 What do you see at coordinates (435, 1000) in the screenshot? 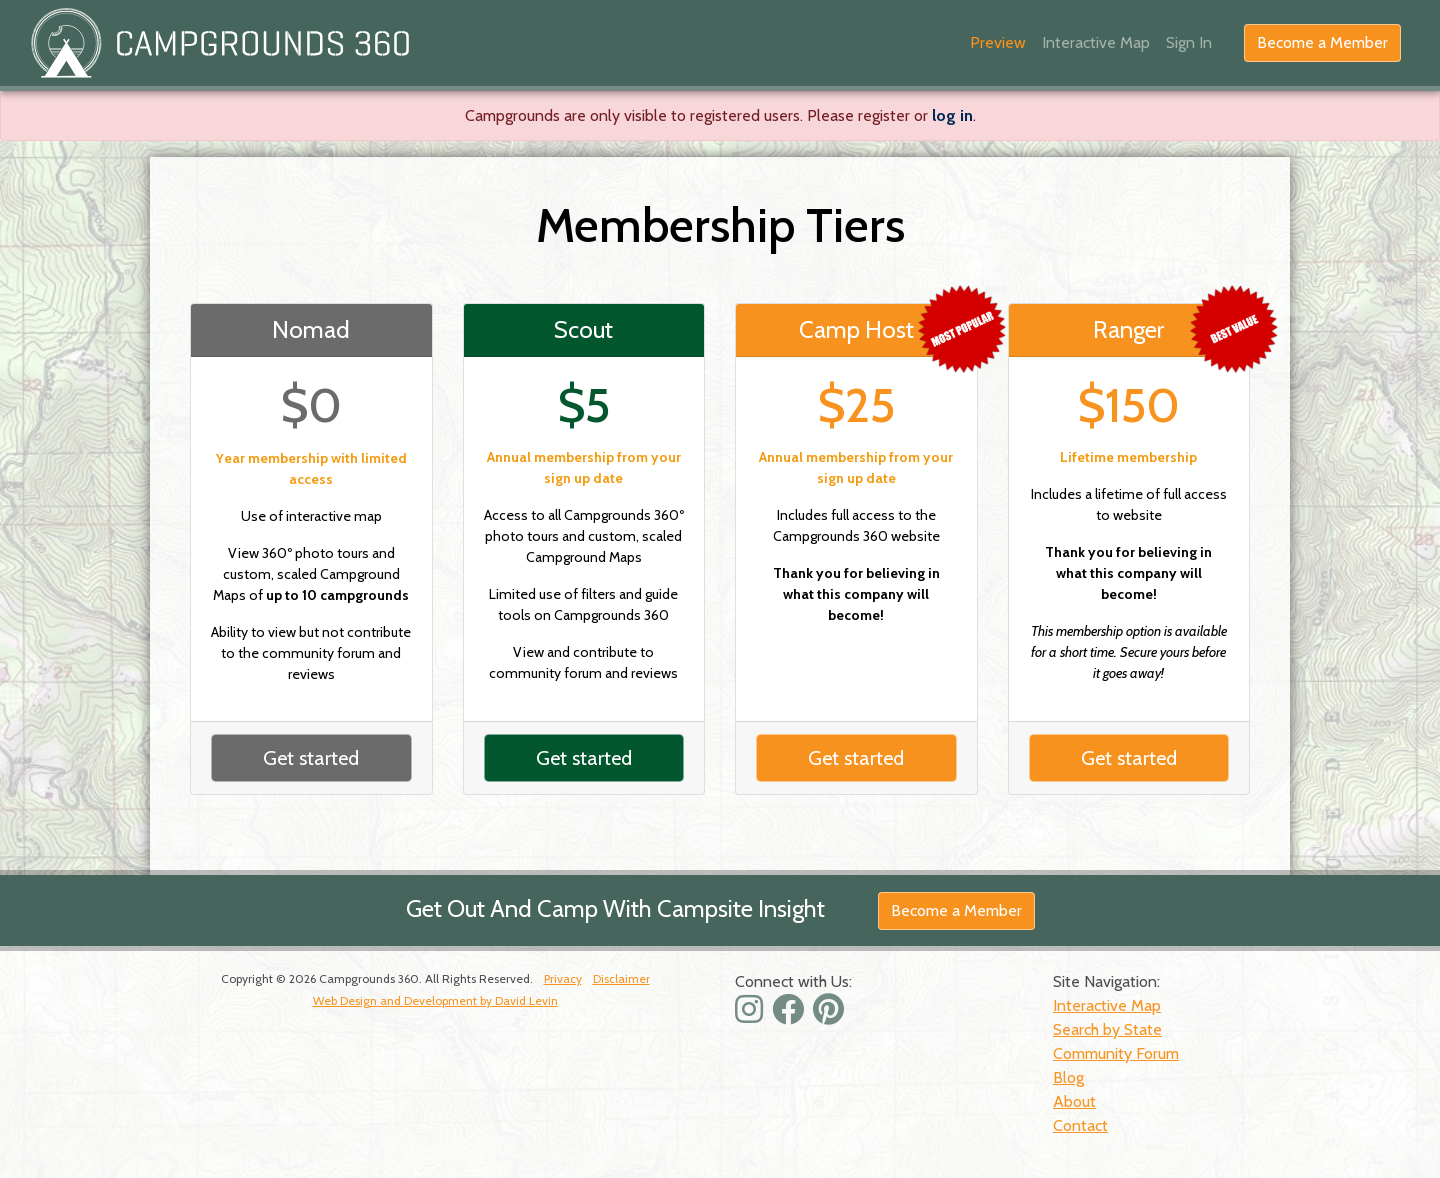
I see `Web Design and Development by David Levin` at bounding box center [435, 1000].